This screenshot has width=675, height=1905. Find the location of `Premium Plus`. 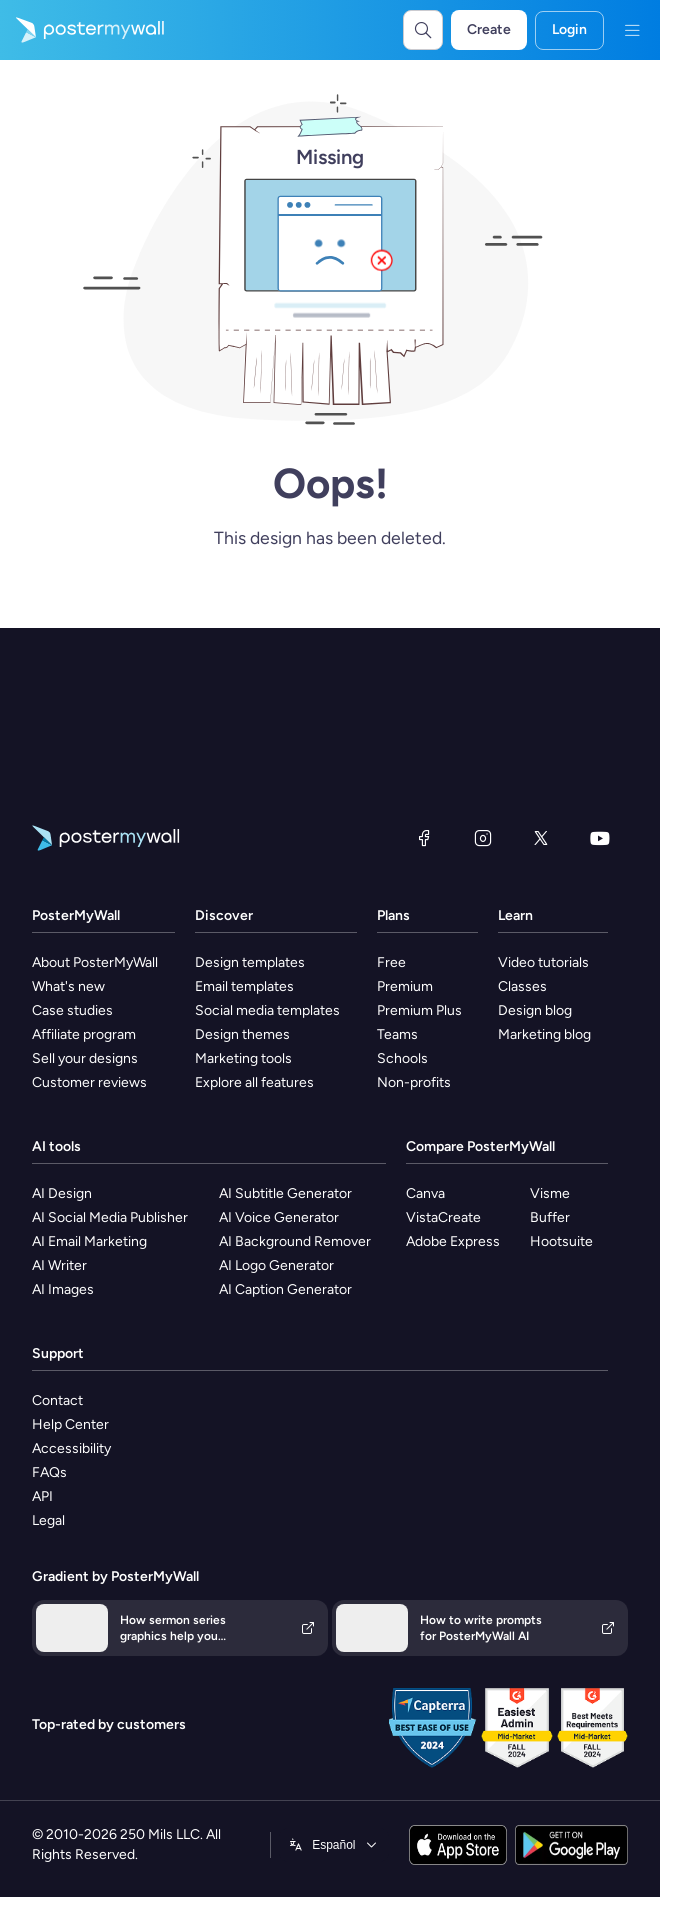

Premium Plus is located at coordinates (419, 1010).